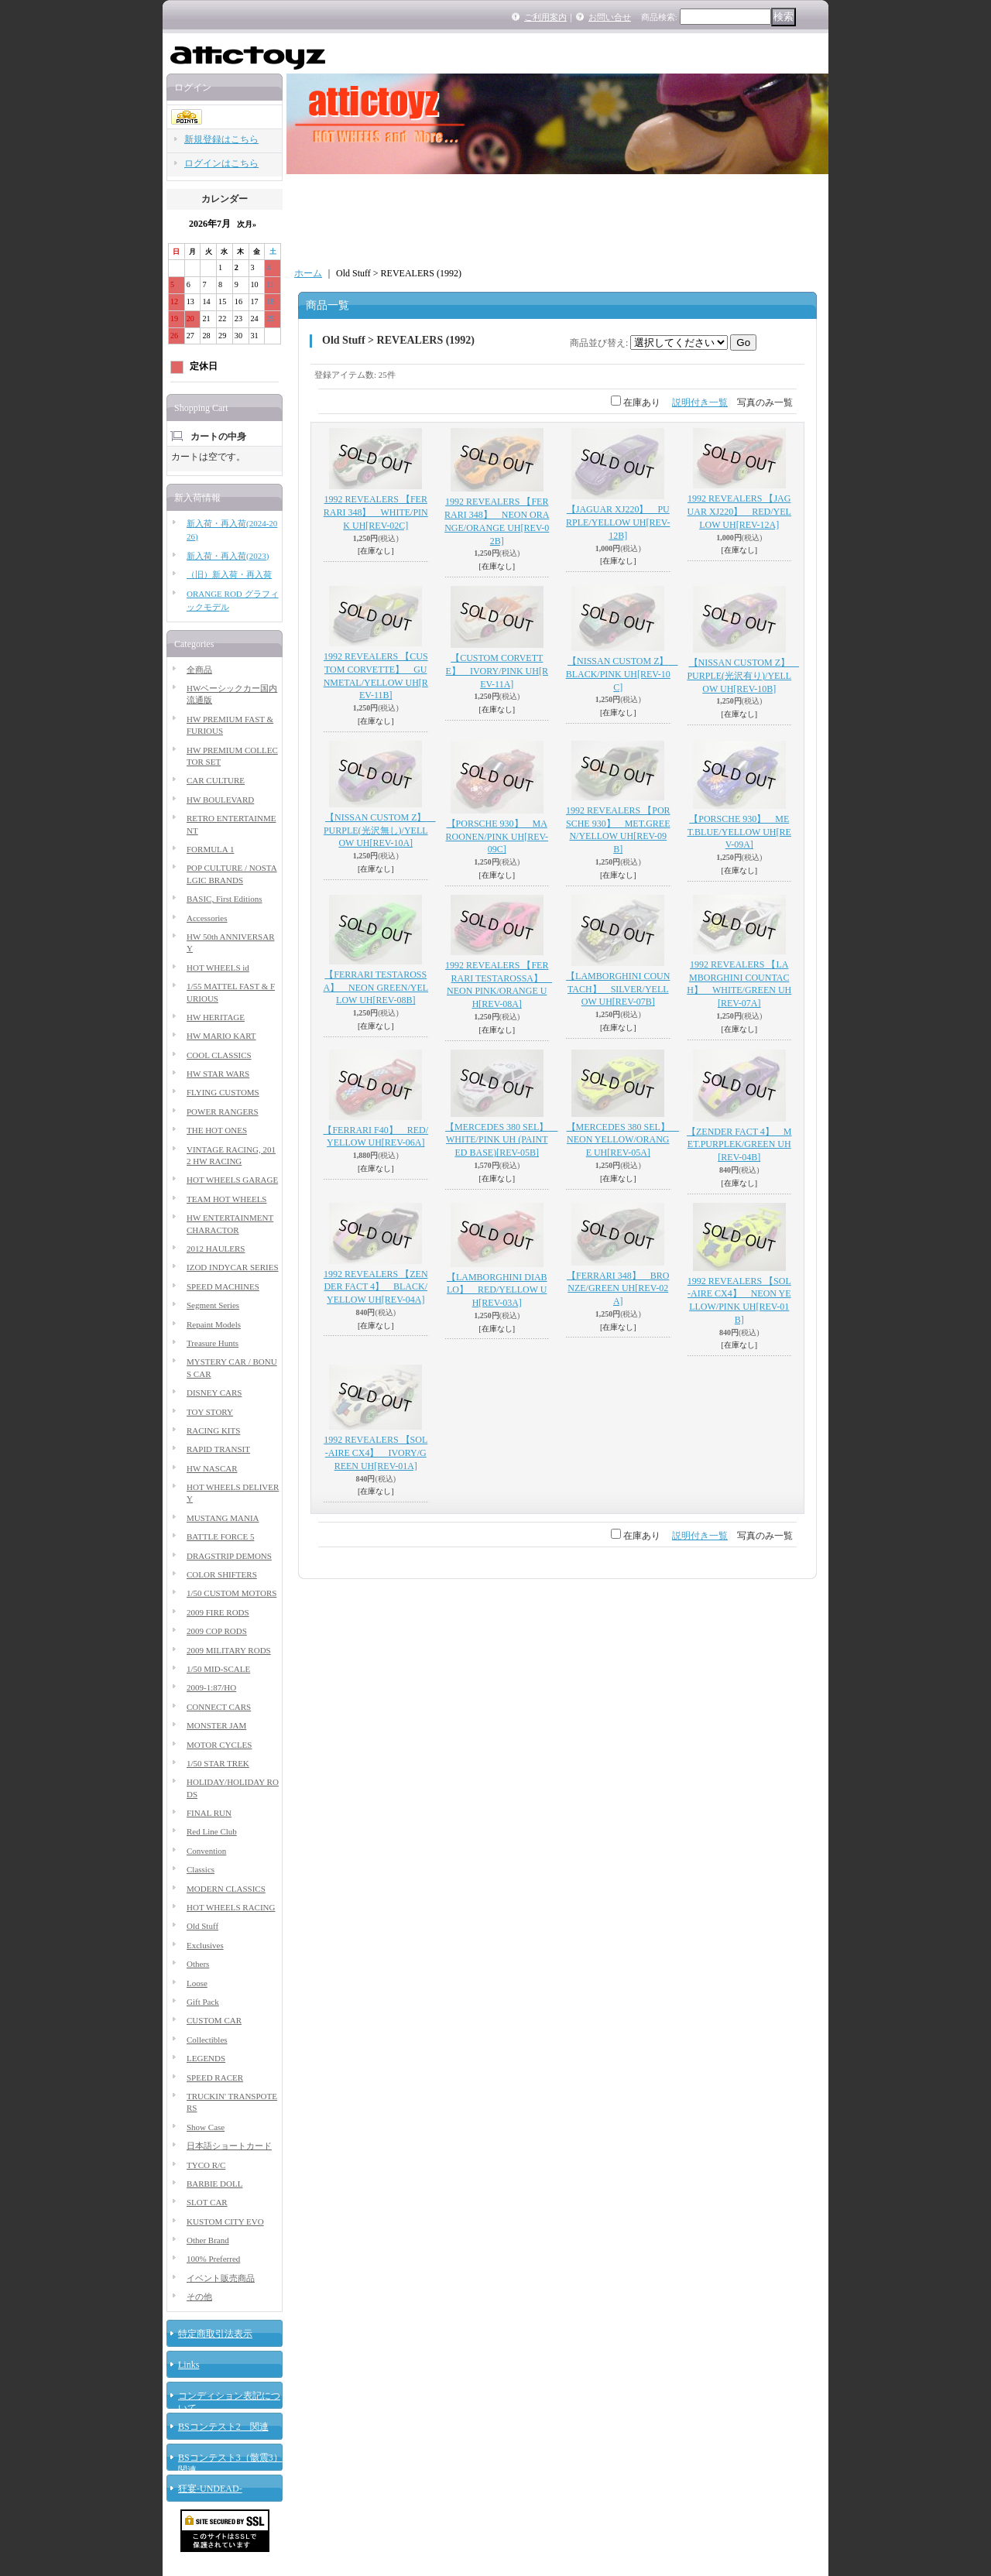 Image resolution: width=991 pixels, height=2576 pixels. Describe the element at coordinates (225, 2221) in the screenshot. I see `KUSTOM CITY EVO` at that location.